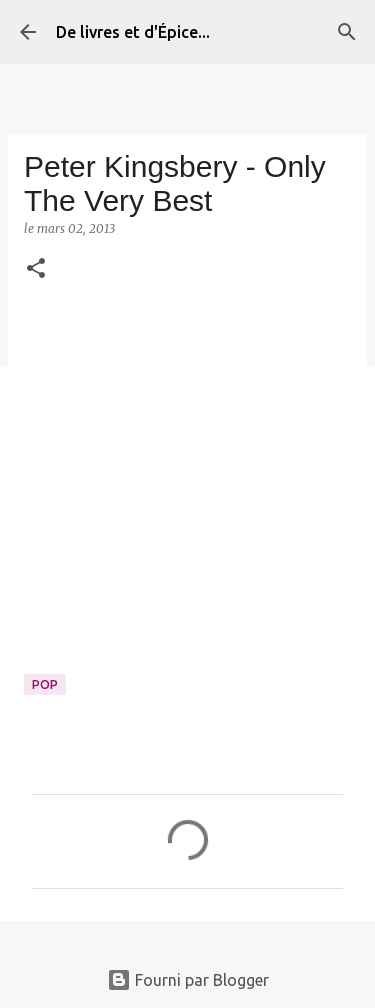 This screenshot has width=375, height=1008. What do you see at coordinates (36, 269) in the screenshot?
I see `[button]` at bounding box center [36, 269].